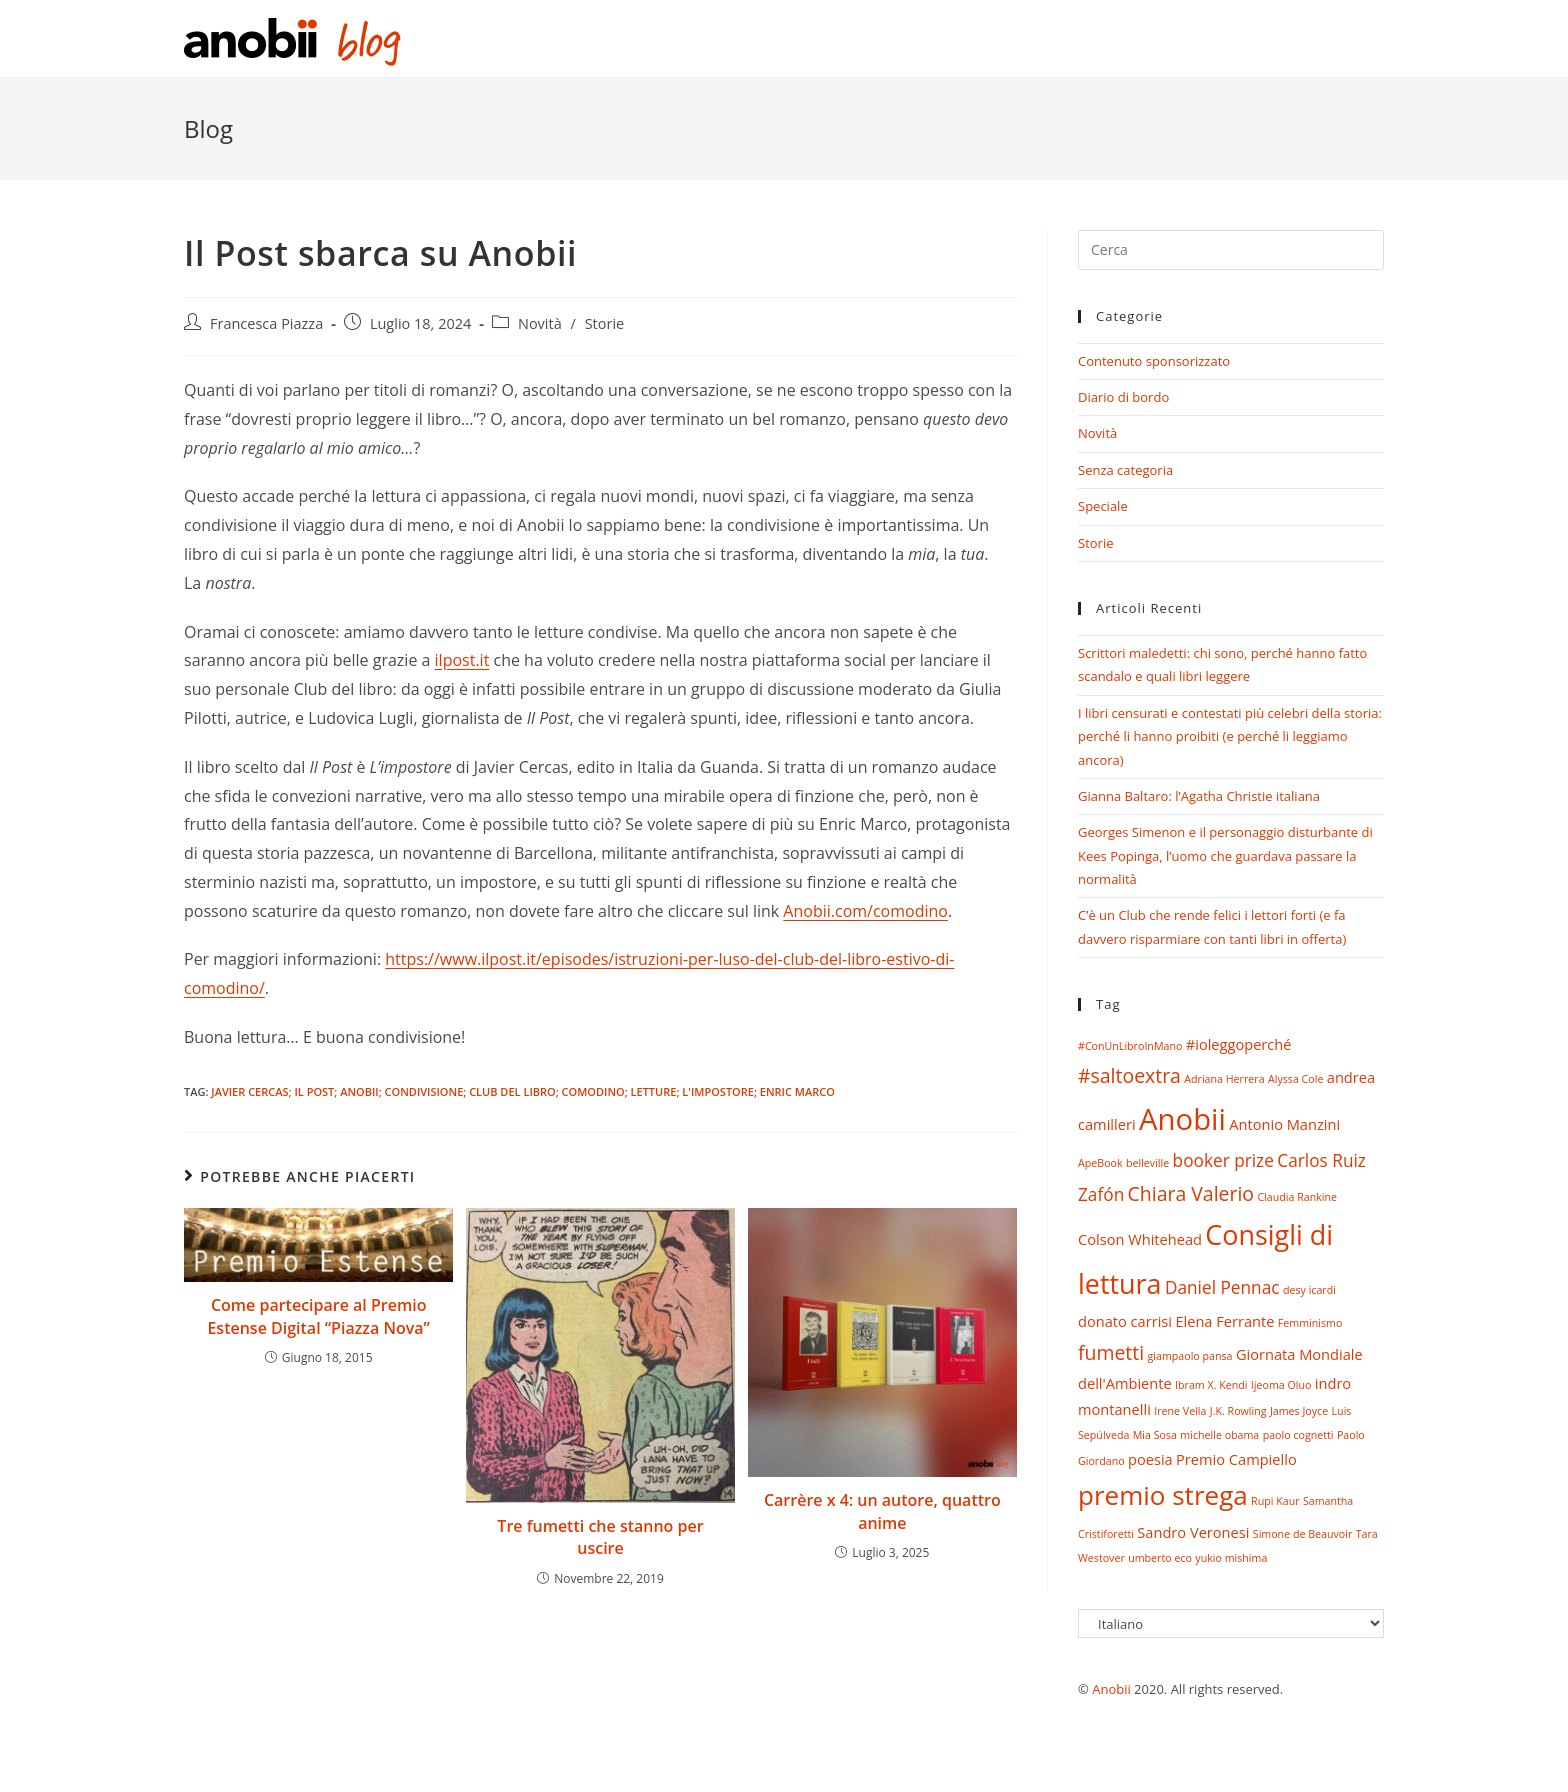 The height and width of the screenshot is (1792, 1568). What do you see at coordinates (1140, 1239) in the screenshot?
I see `Colson Whitehead [Colson Whitehead (2 elementi)]` at bounding box center [1140, 1239].